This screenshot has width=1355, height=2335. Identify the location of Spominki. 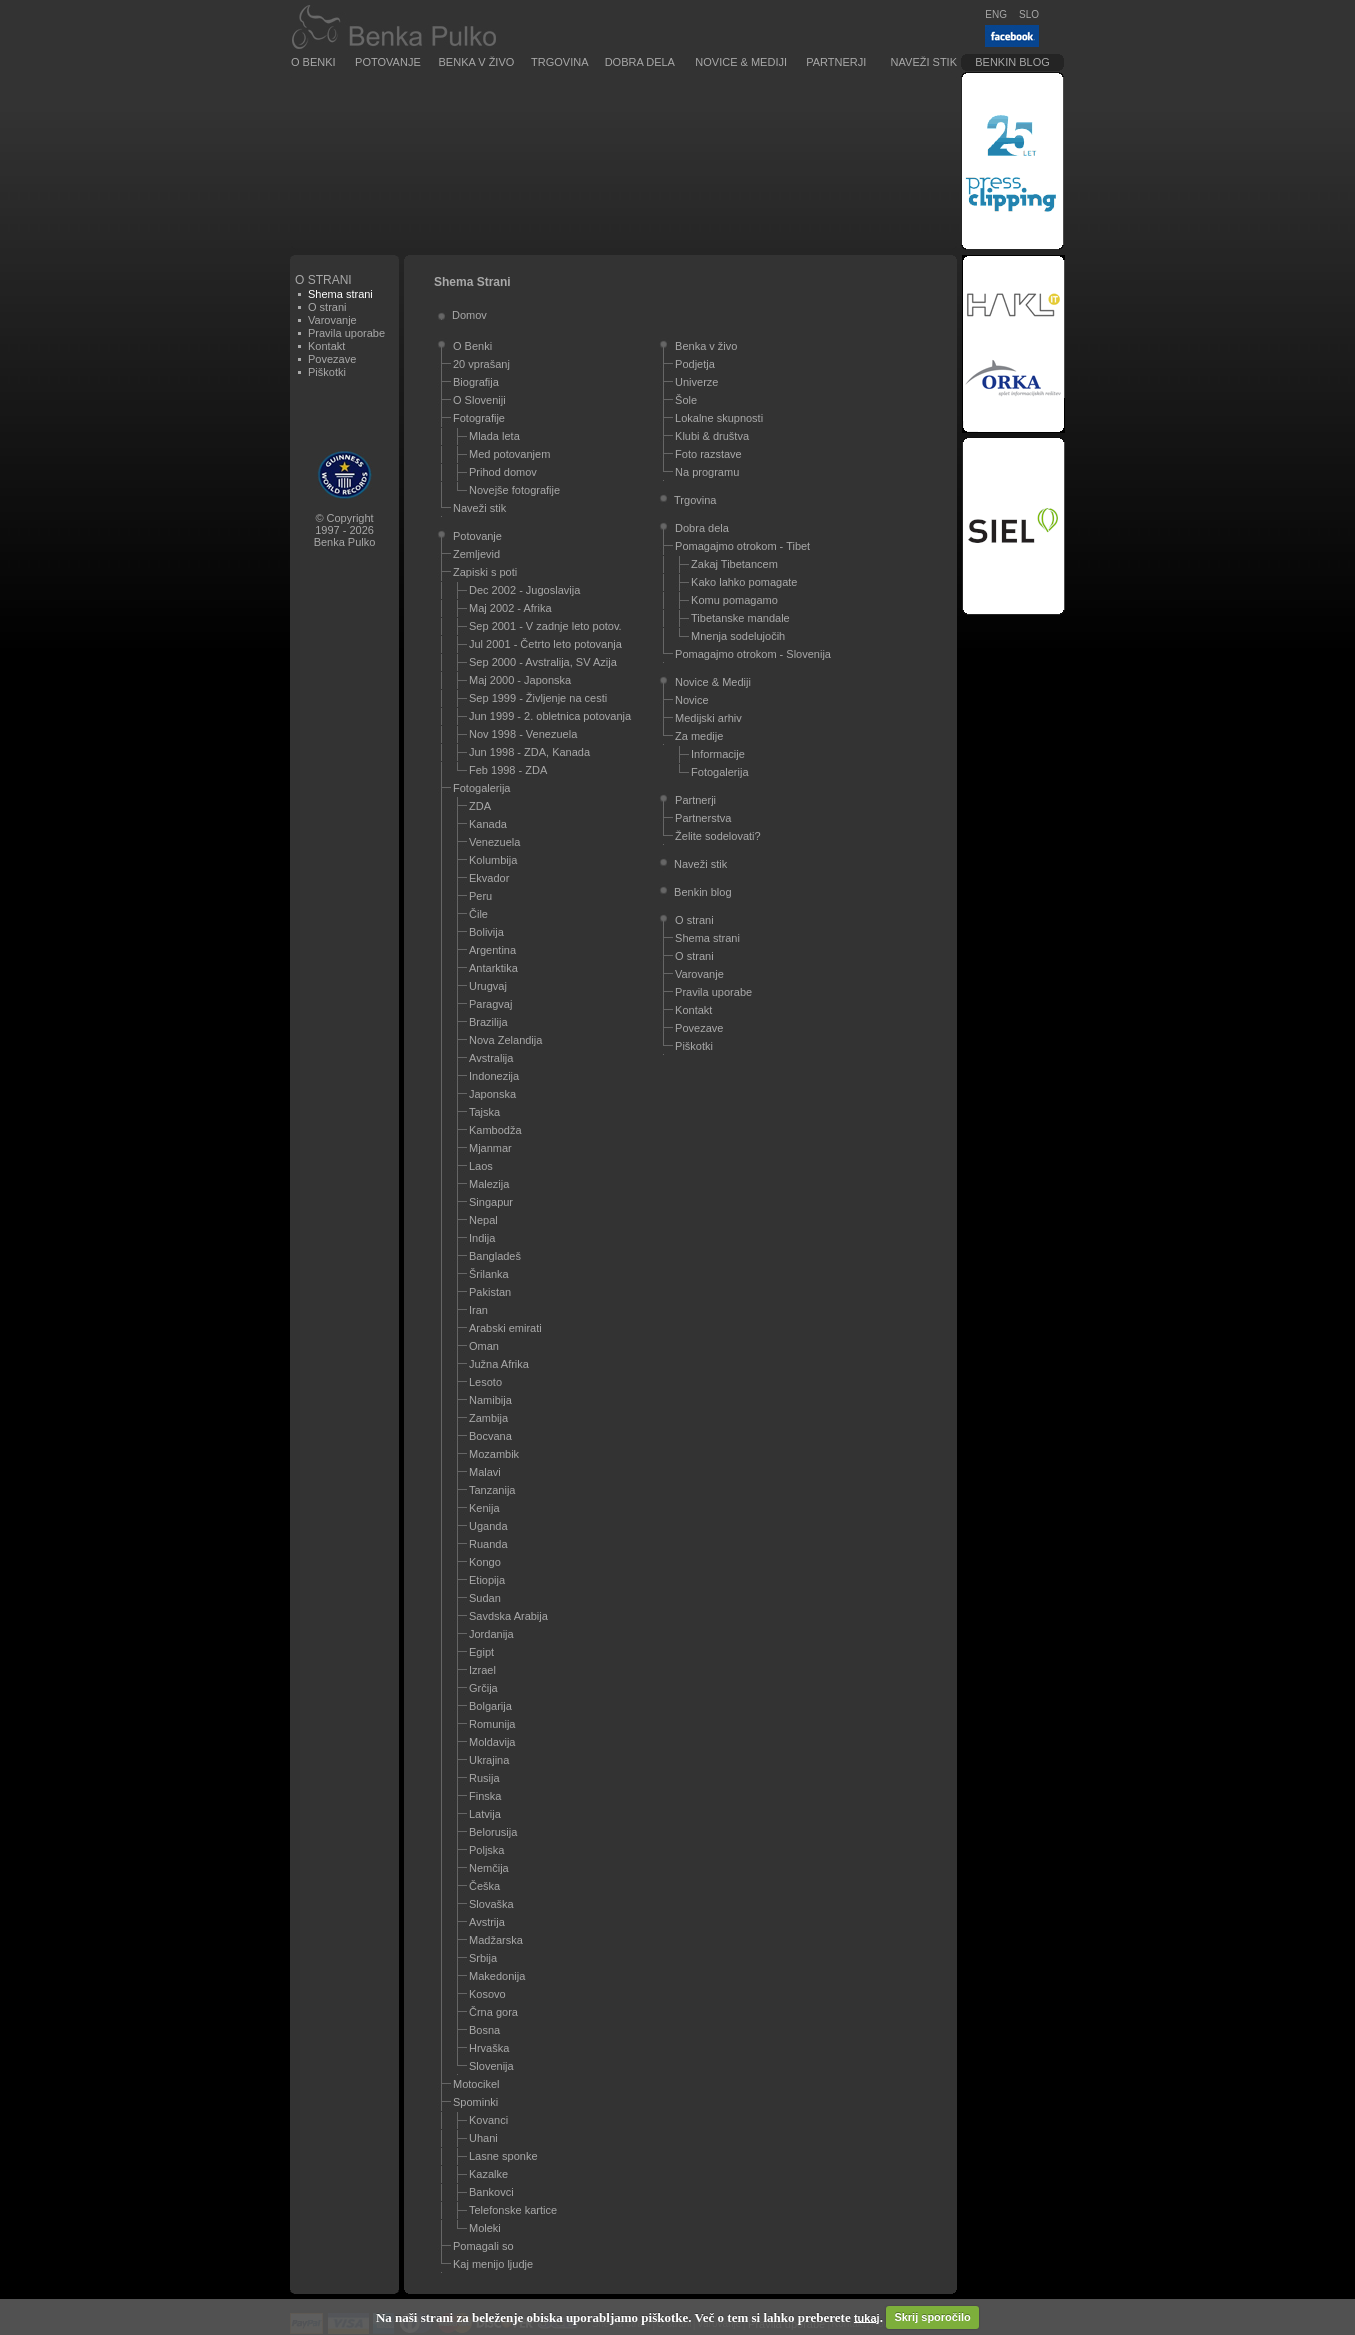
(475, 2102).